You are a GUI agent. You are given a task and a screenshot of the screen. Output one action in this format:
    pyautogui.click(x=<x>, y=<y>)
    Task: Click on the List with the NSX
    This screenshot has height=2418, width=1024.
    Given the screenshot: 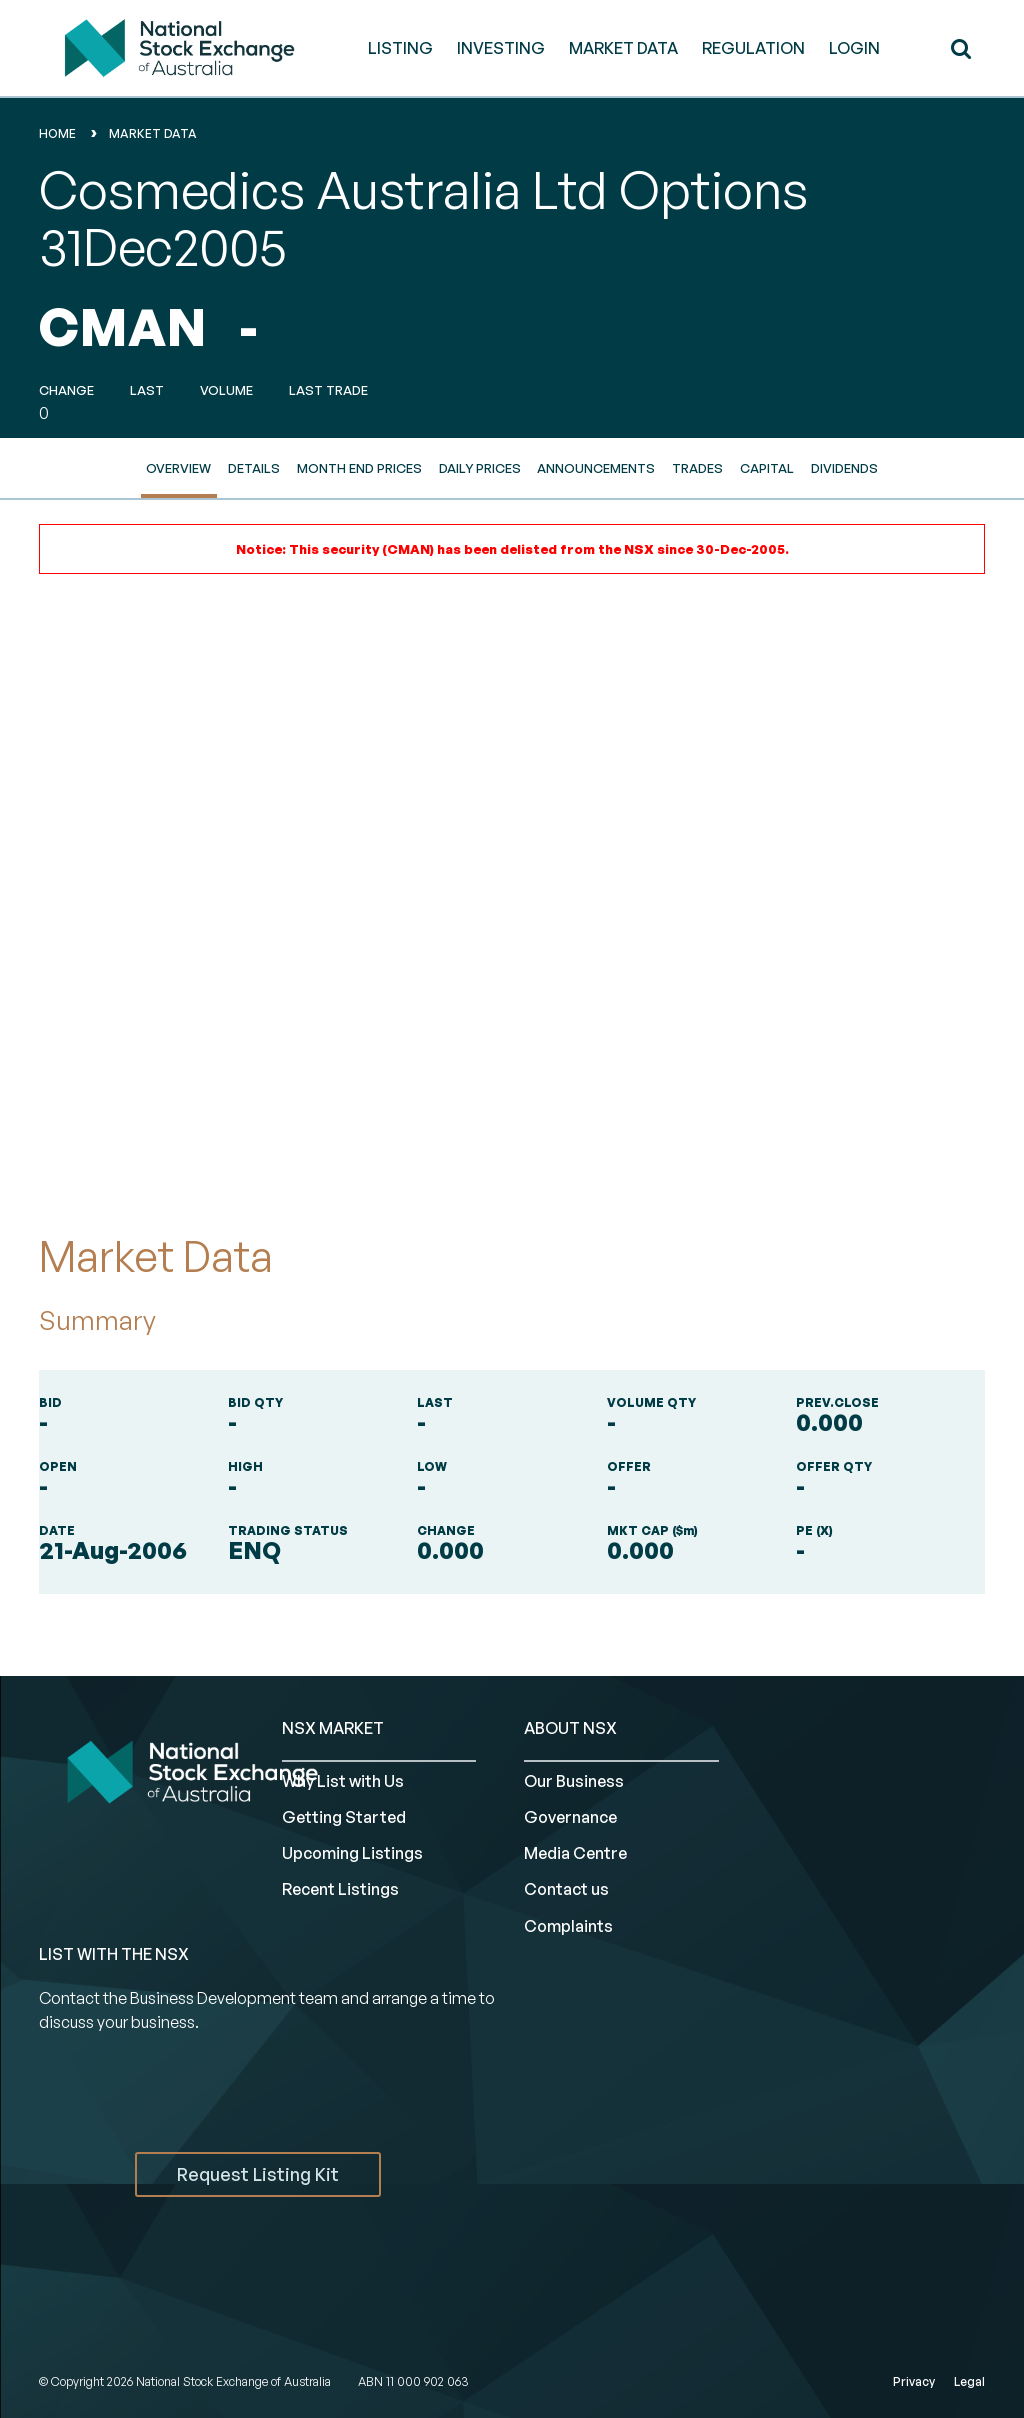 What is the action you would take?
    pyautogui.click(x=114, y=1954)
    